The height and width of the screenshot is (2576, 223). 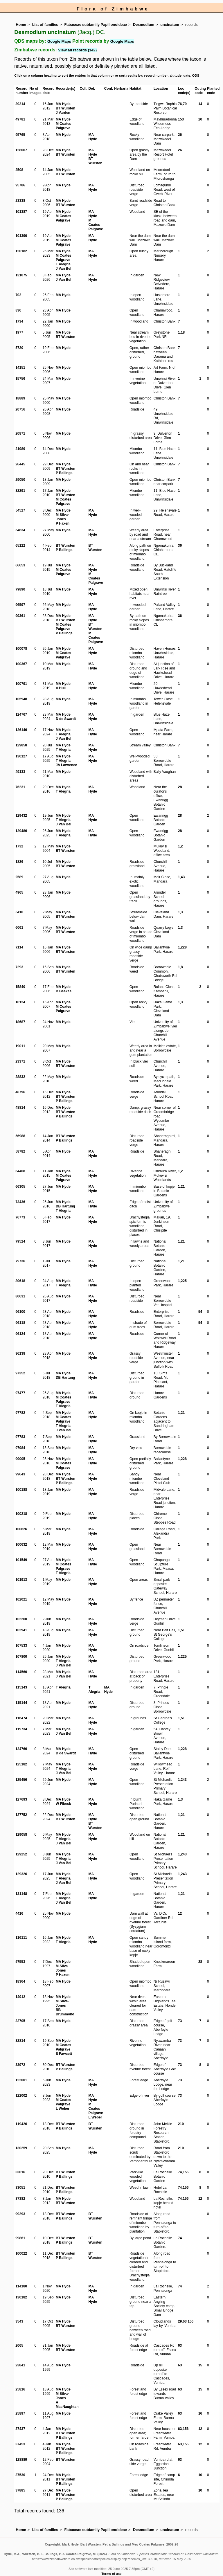 What do you see at coordinates (184, 1780) in the screenshot?
I see `243` at bounding box center [184, 1780].